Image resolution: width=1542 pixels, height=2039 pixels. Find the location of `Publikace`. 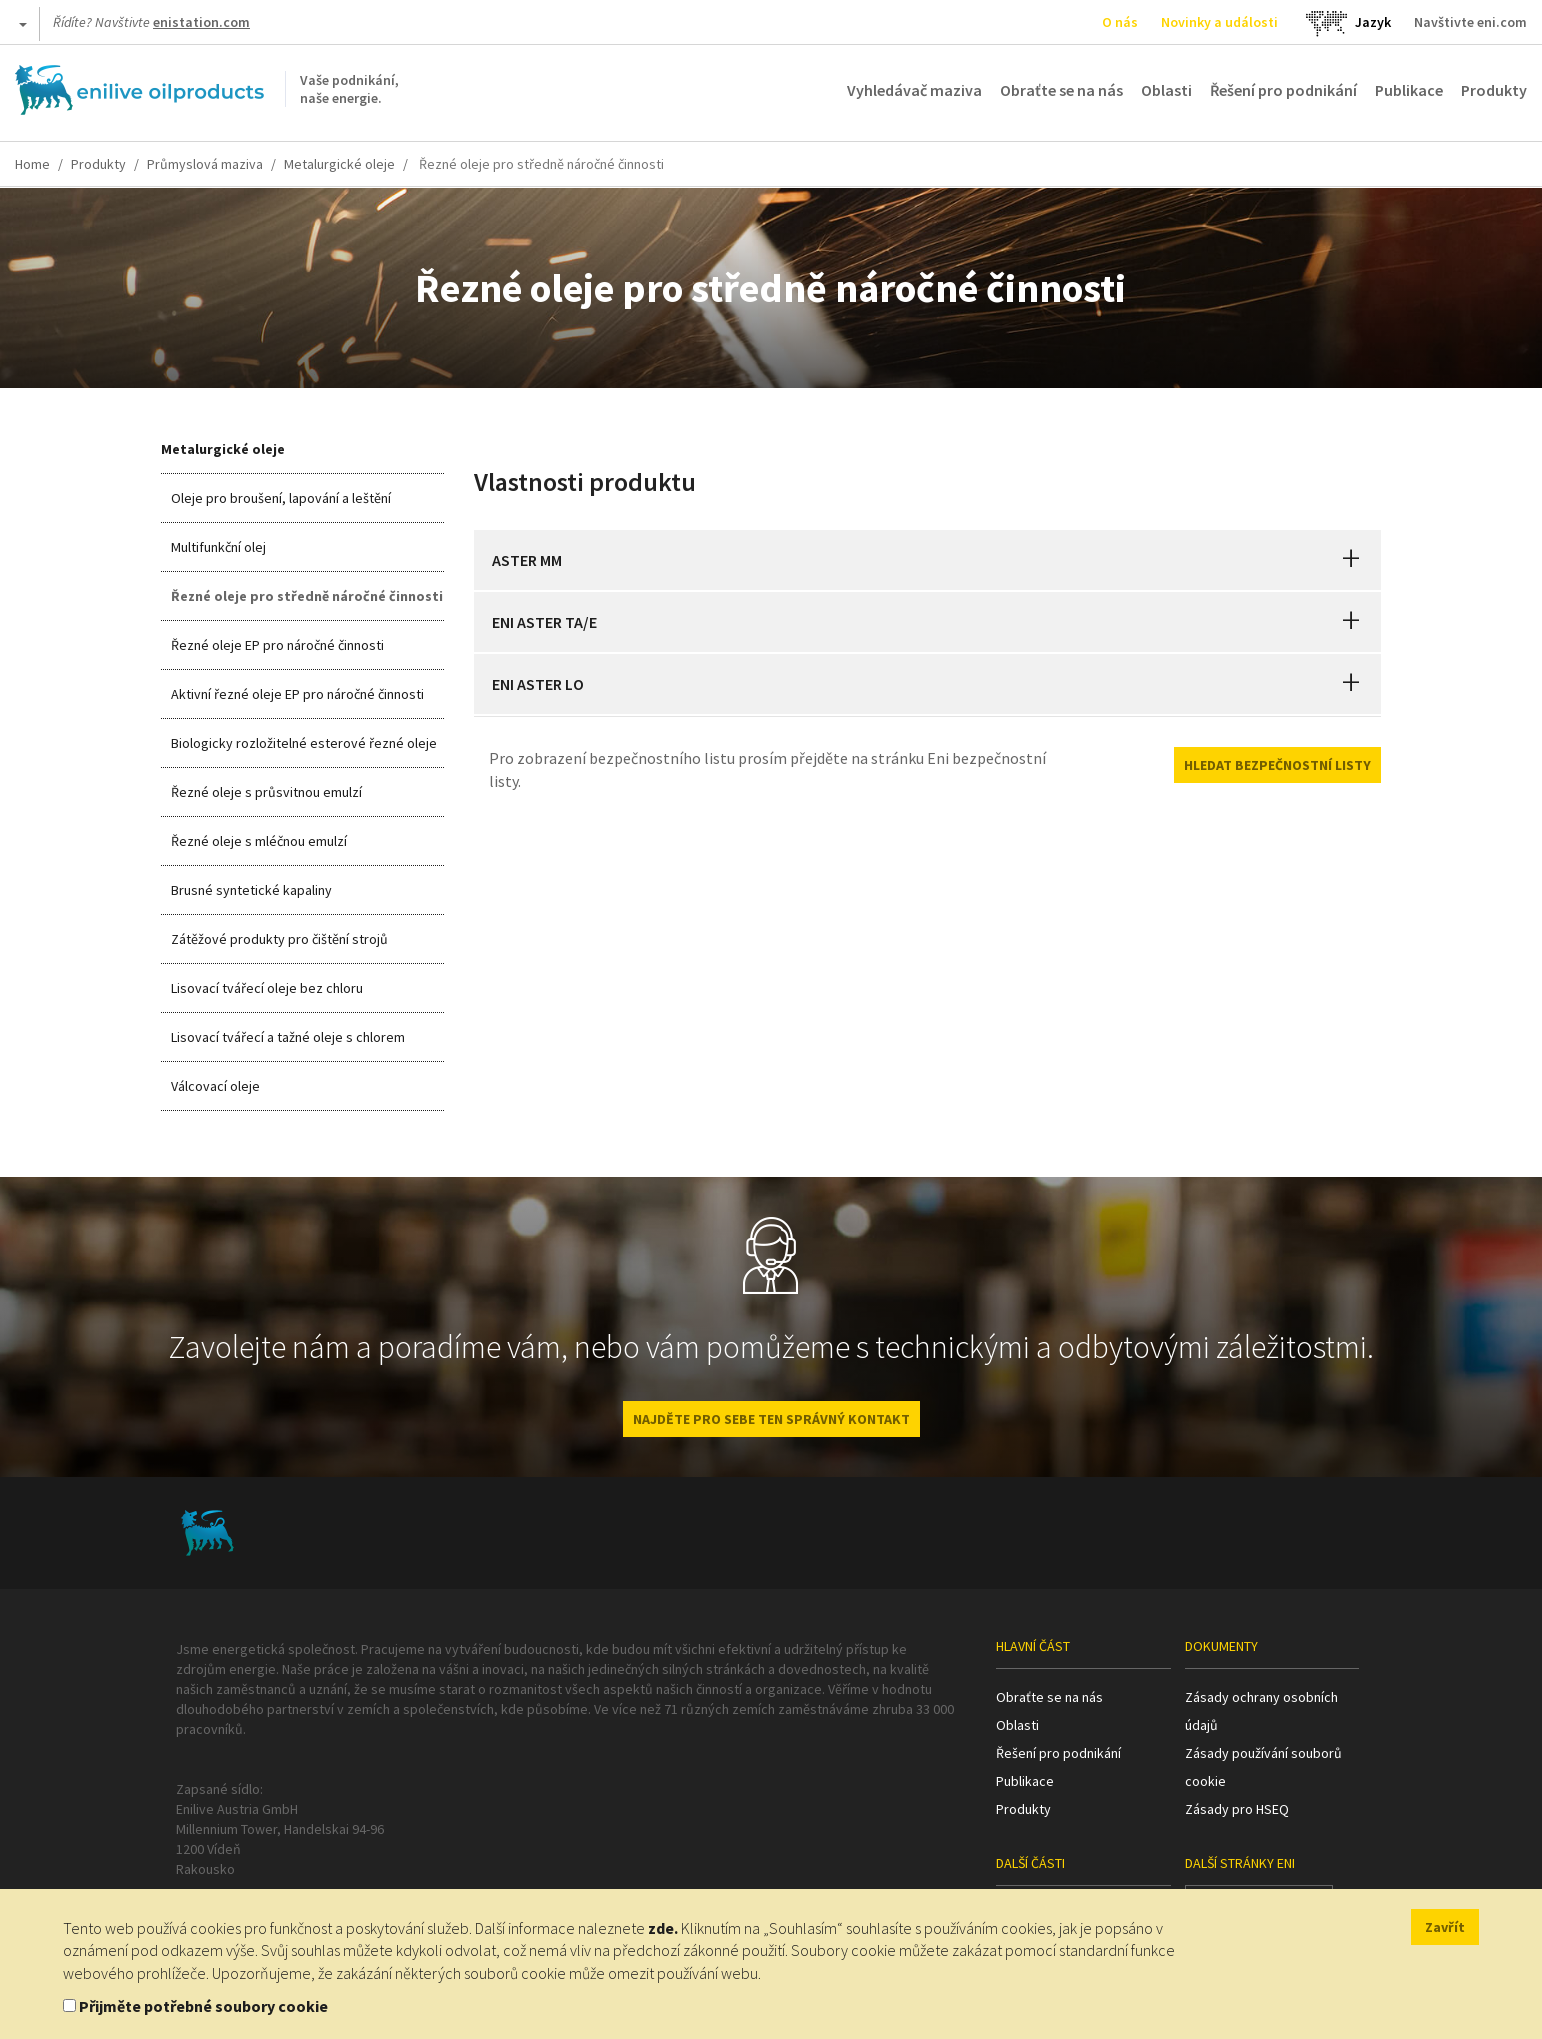

Publikace is located at coordinates (1409, 90).